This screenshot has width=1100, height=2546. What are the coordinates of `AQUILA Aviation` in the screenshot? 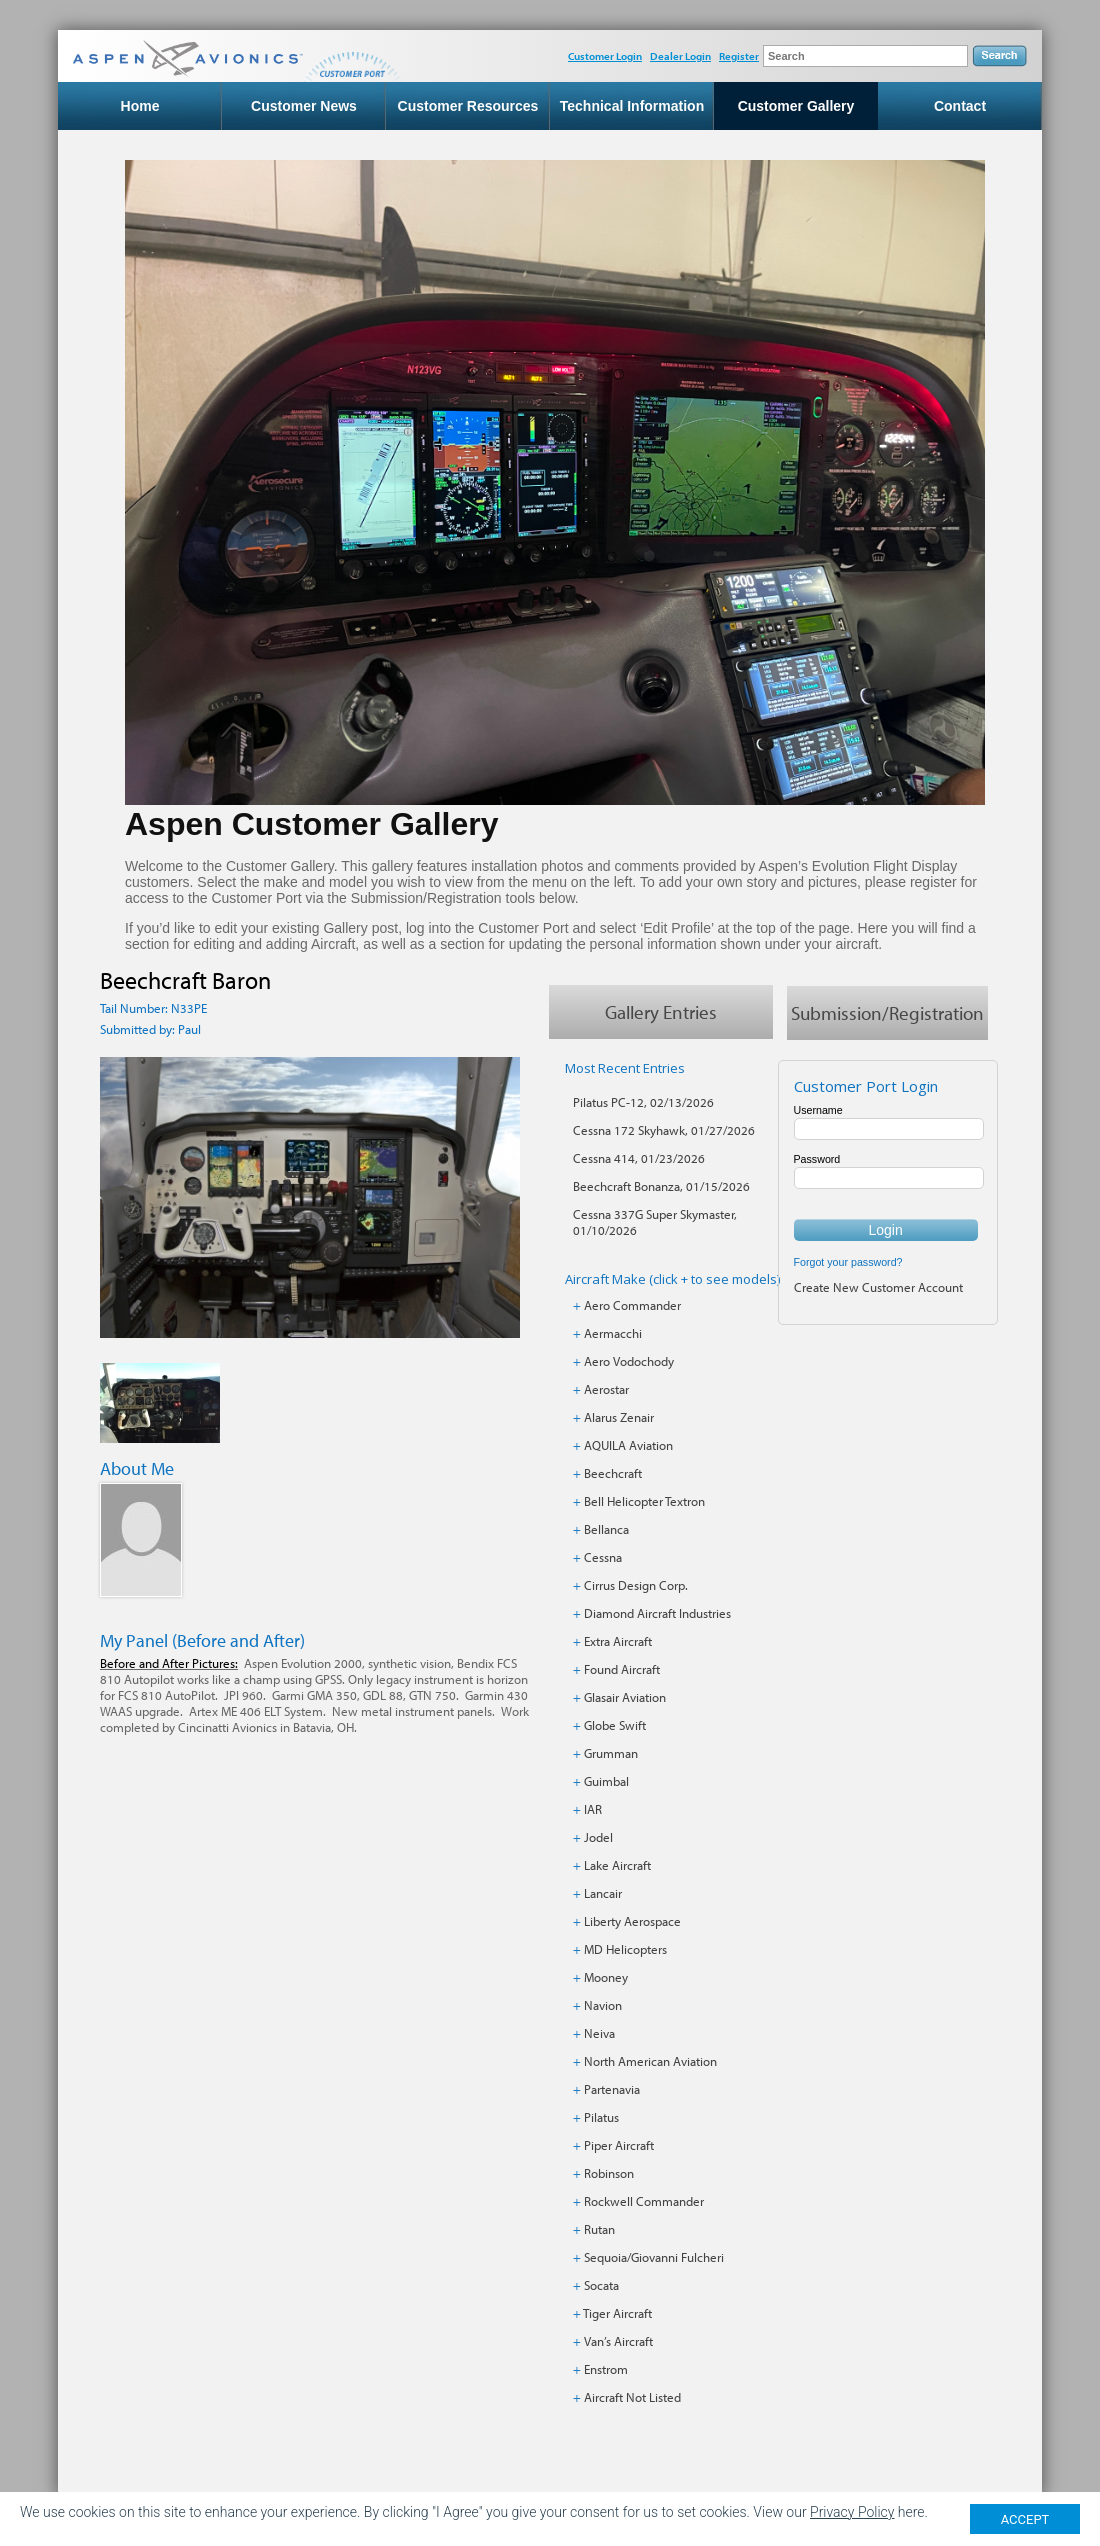 It's located at (628, 1445).